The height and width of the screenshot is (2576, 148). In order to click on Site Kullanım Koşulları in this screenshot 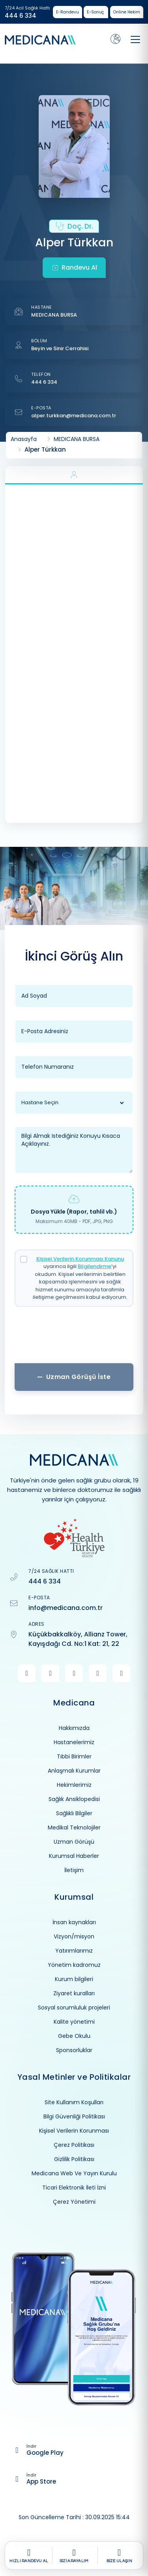, I will do `click(74, 2102)`.